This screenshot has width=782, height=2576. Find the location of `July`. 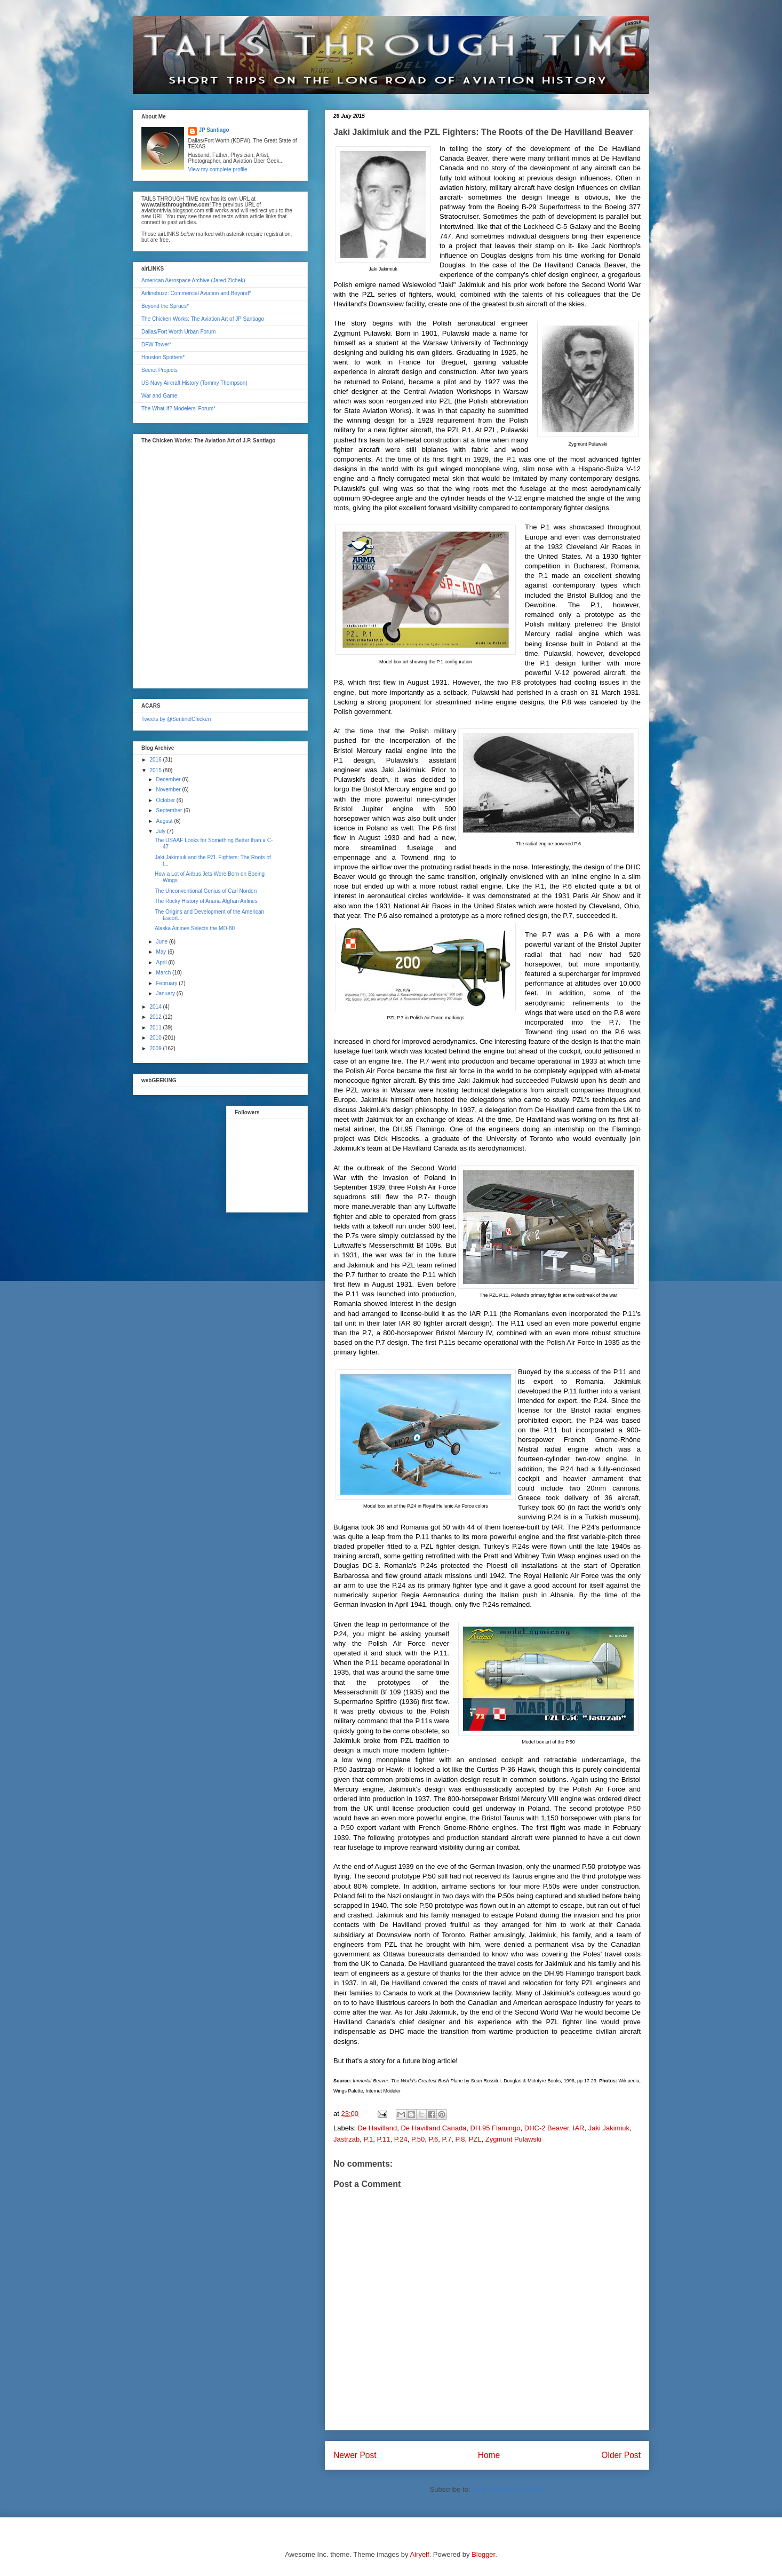

July is located at coordinates (161, 831).